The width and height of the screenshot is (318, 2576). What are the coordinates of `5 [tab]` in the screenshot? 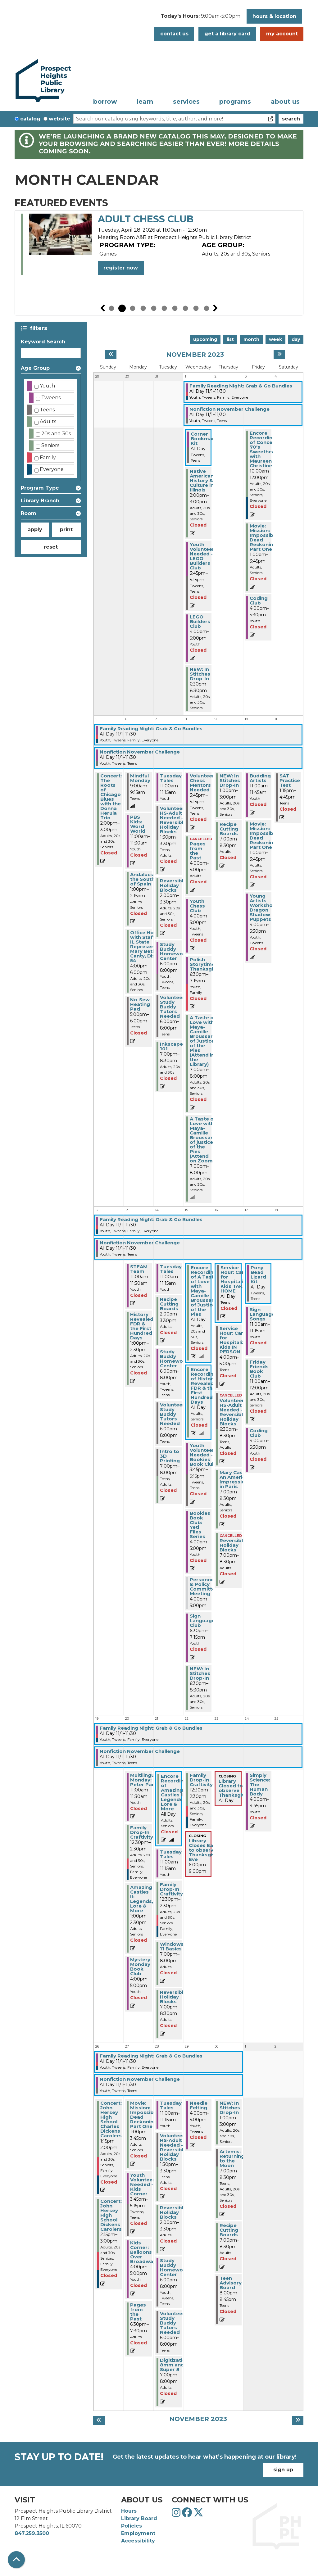 It's located at (153, 308).